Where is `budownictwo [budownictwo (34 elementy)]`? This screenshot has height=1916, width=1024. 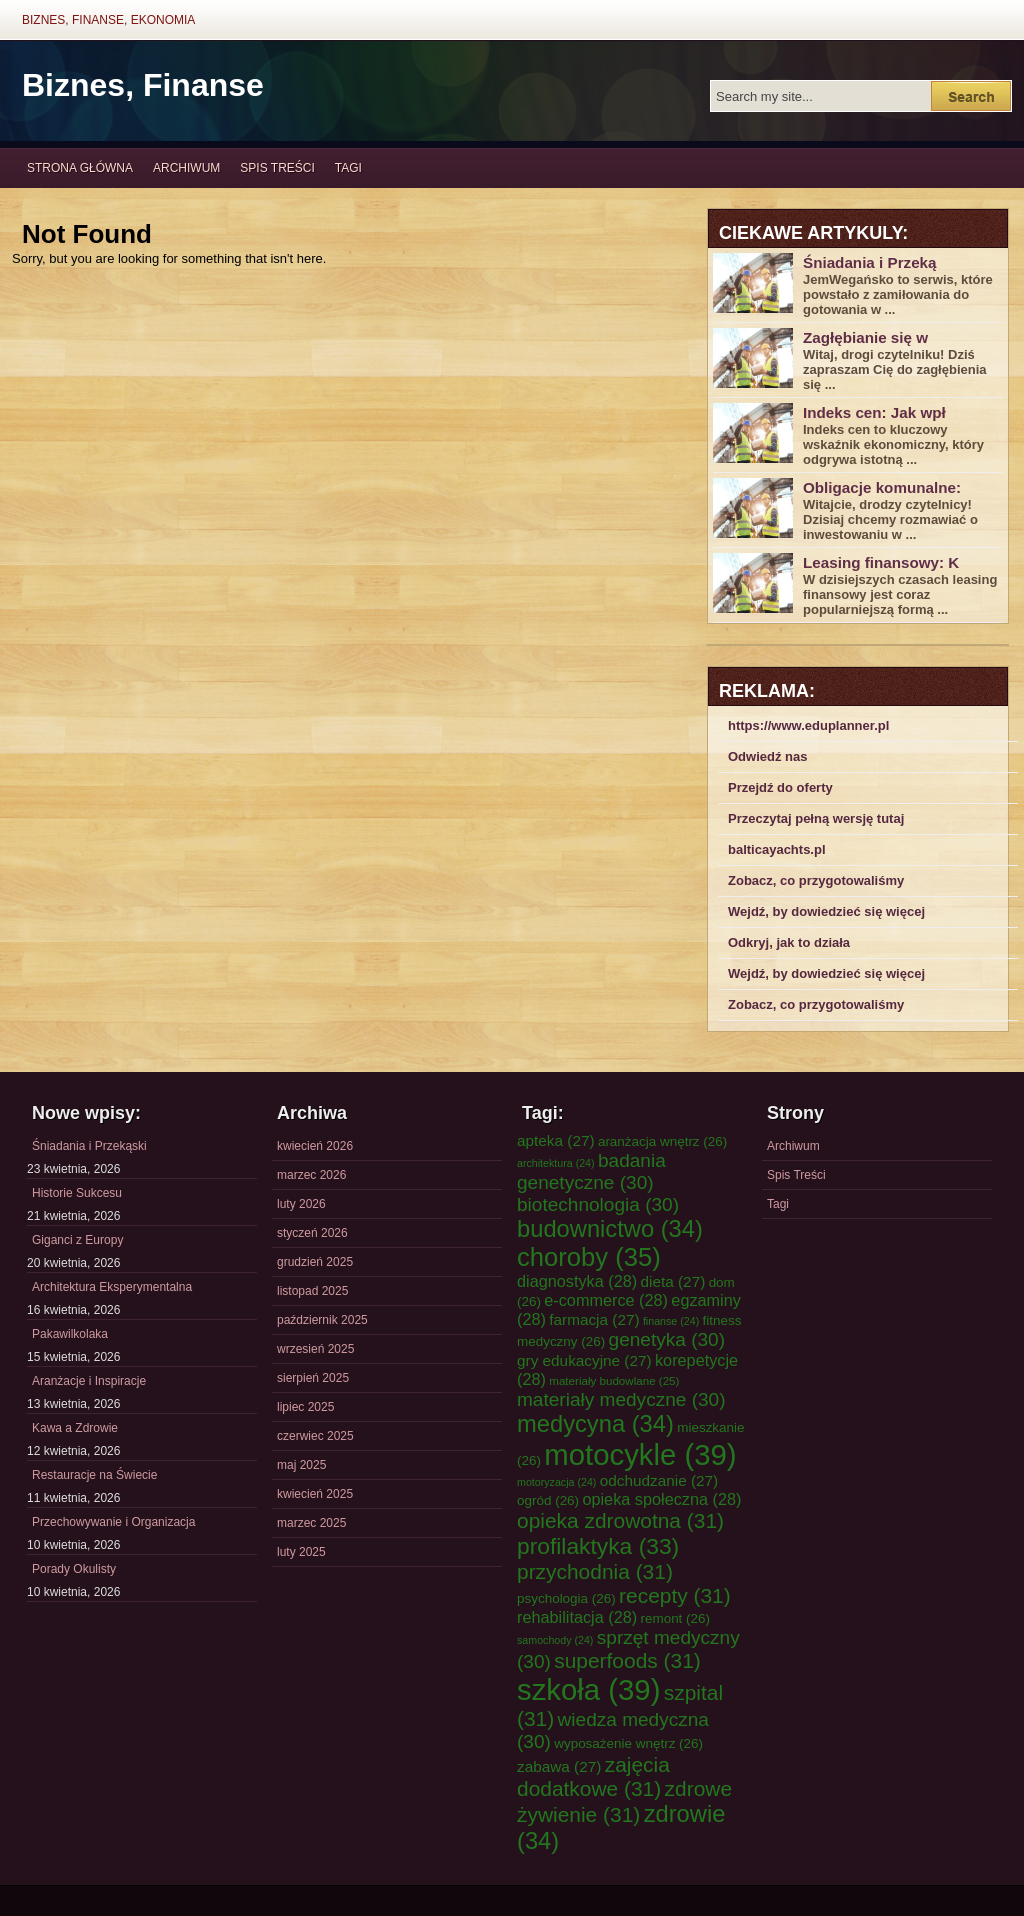 budownictwo [budownictwo (34 elementy)] is located at coordinates (610, 1229).